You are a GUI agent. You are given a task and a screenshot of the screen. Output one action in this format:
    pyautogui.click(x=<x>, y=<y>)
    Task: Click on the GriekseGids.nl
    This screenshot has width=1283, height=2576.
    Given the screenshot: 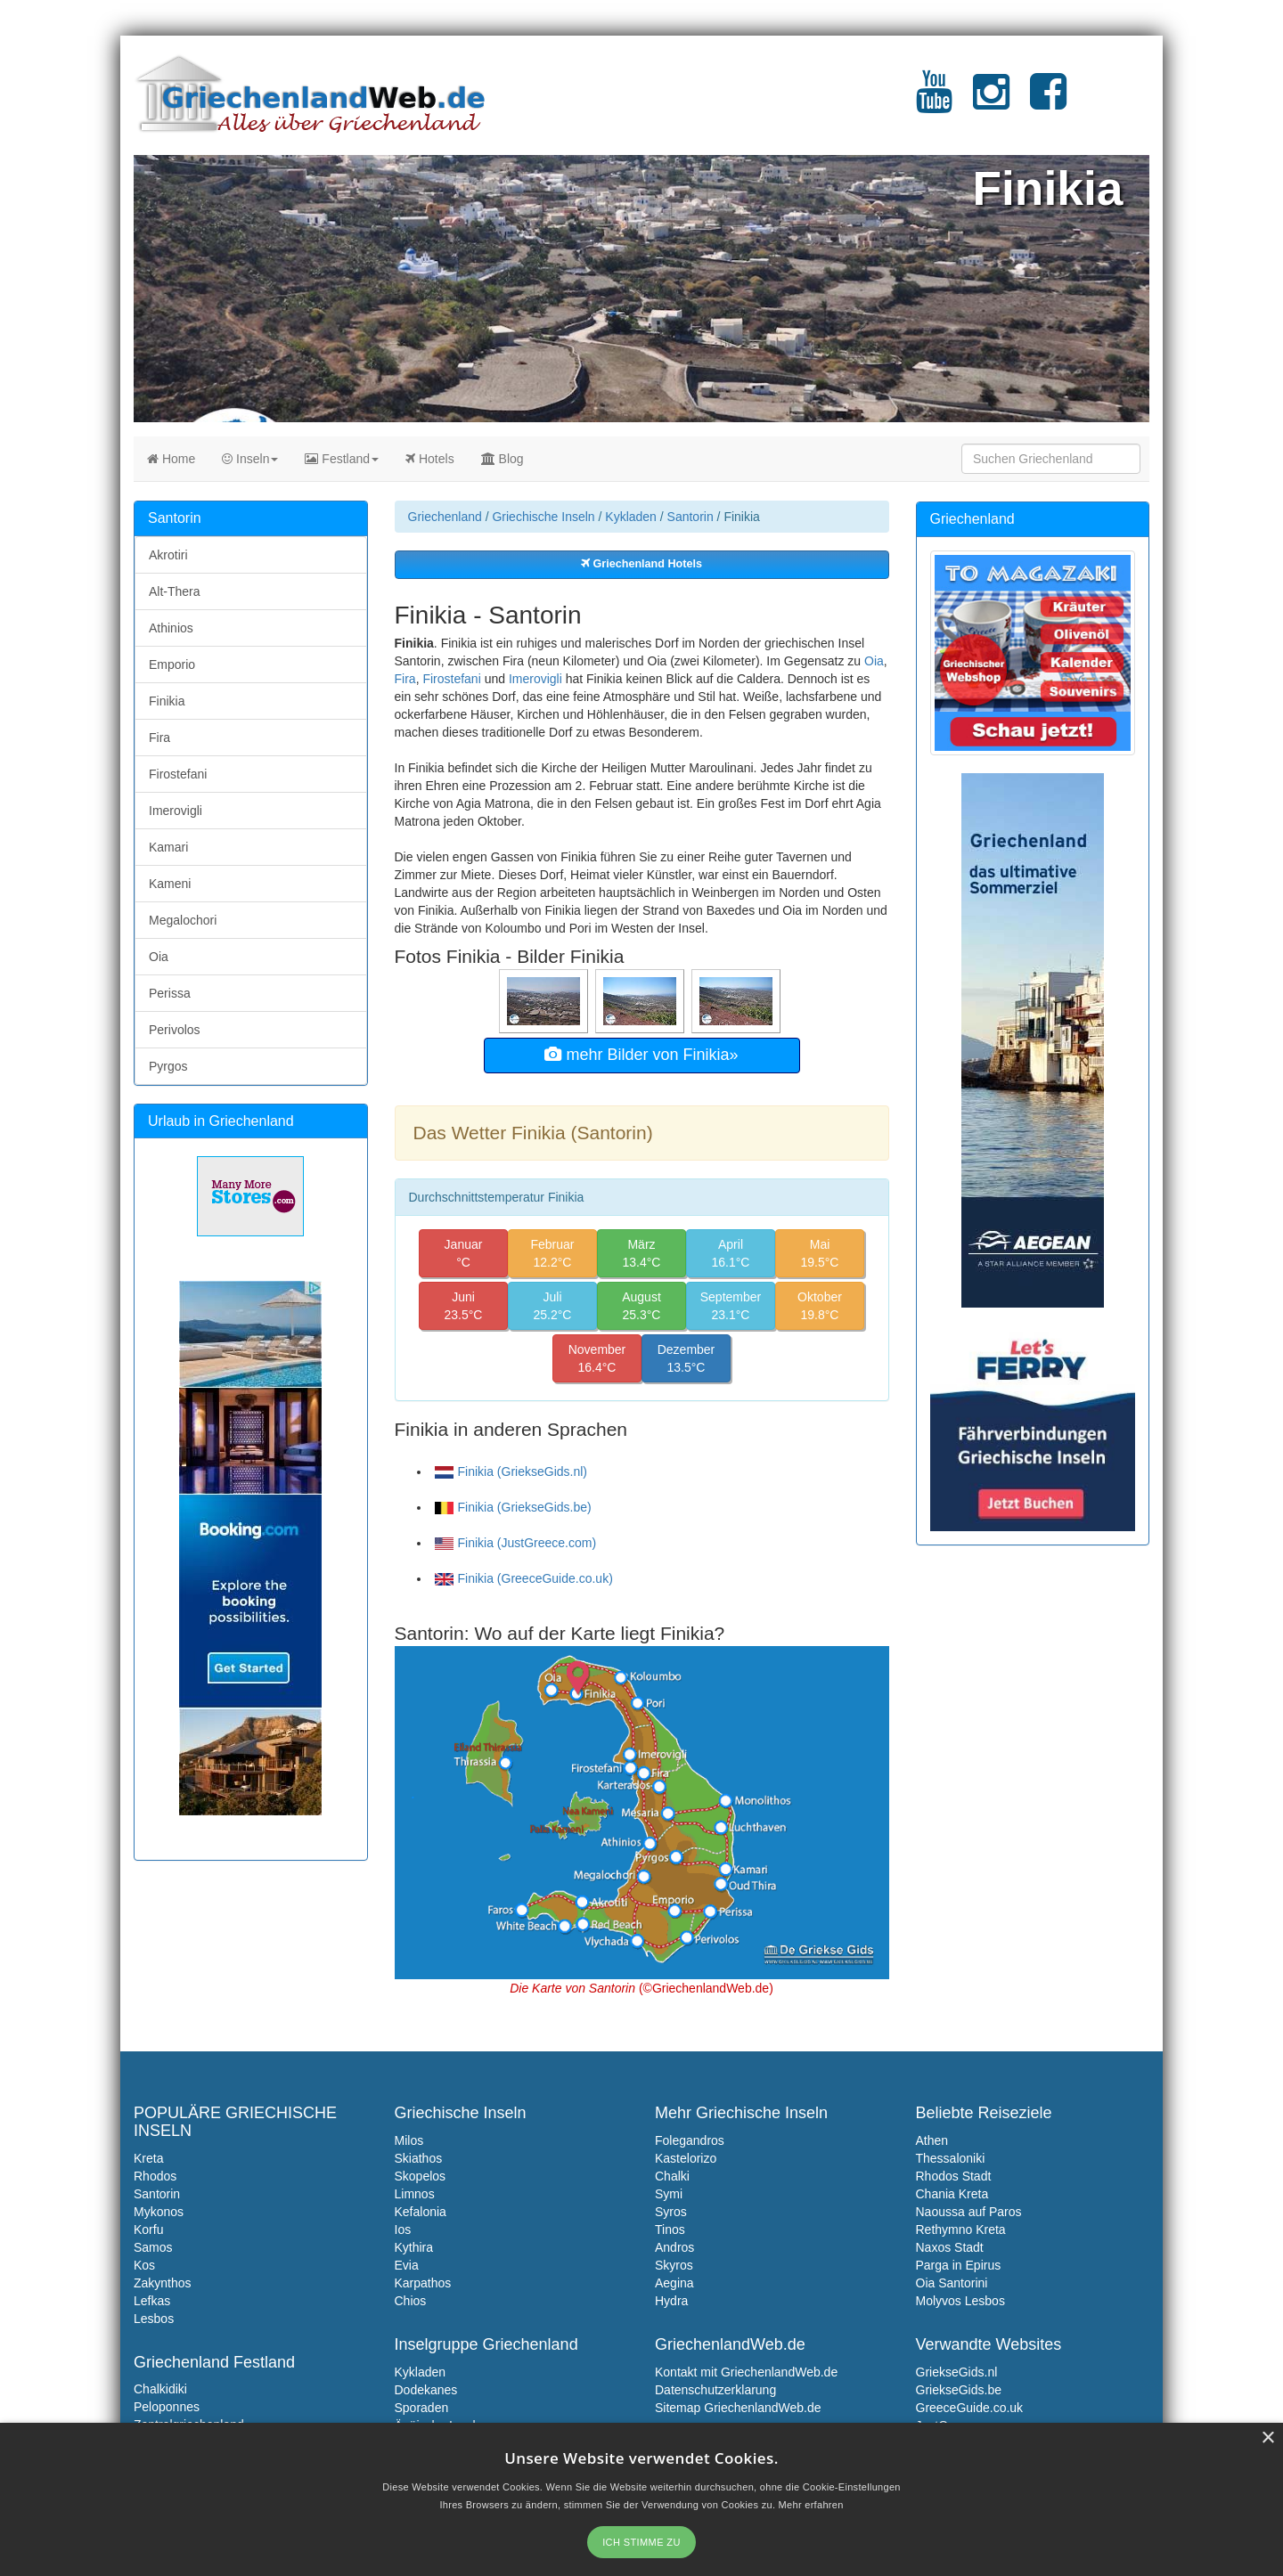 What is the action you would take?
    pyautogui.click(x=957, y=2372)
    